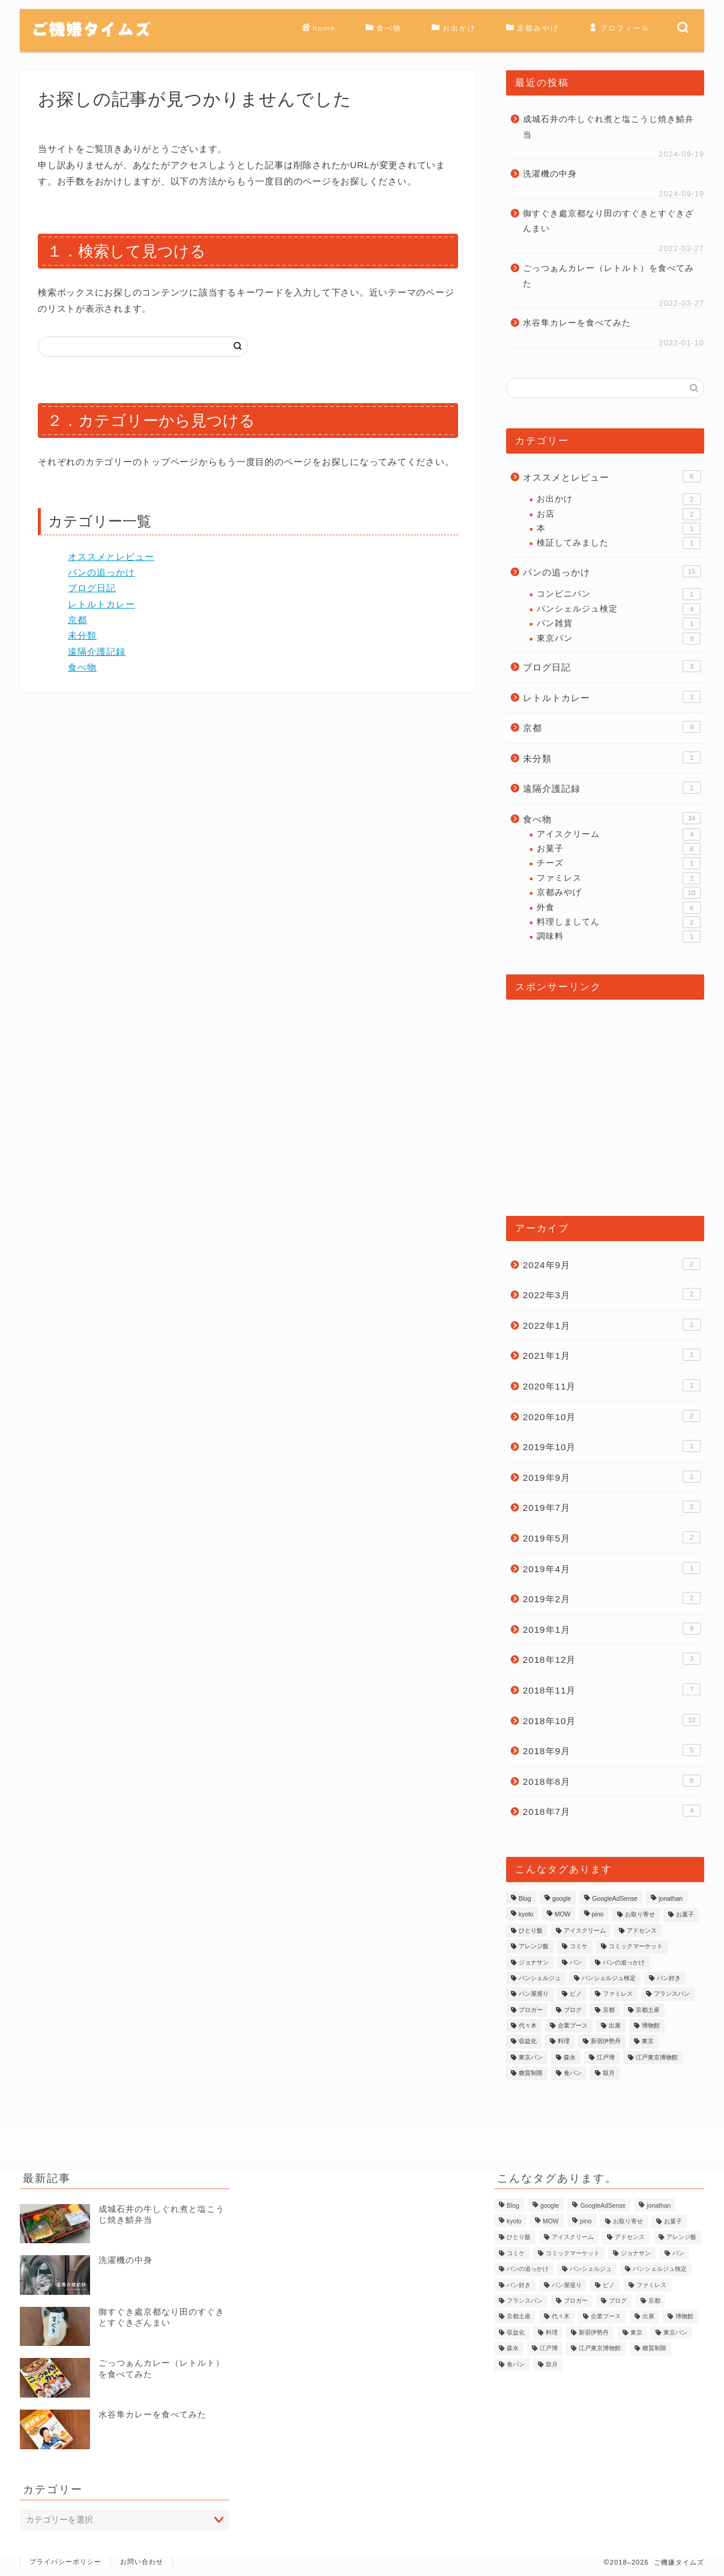 The width and height of the screenshot is (724, 2576). What do you see at coordinates (612, 1659) in the screenshot?
I see `2018年12月` at bounding box center [612, 1659].